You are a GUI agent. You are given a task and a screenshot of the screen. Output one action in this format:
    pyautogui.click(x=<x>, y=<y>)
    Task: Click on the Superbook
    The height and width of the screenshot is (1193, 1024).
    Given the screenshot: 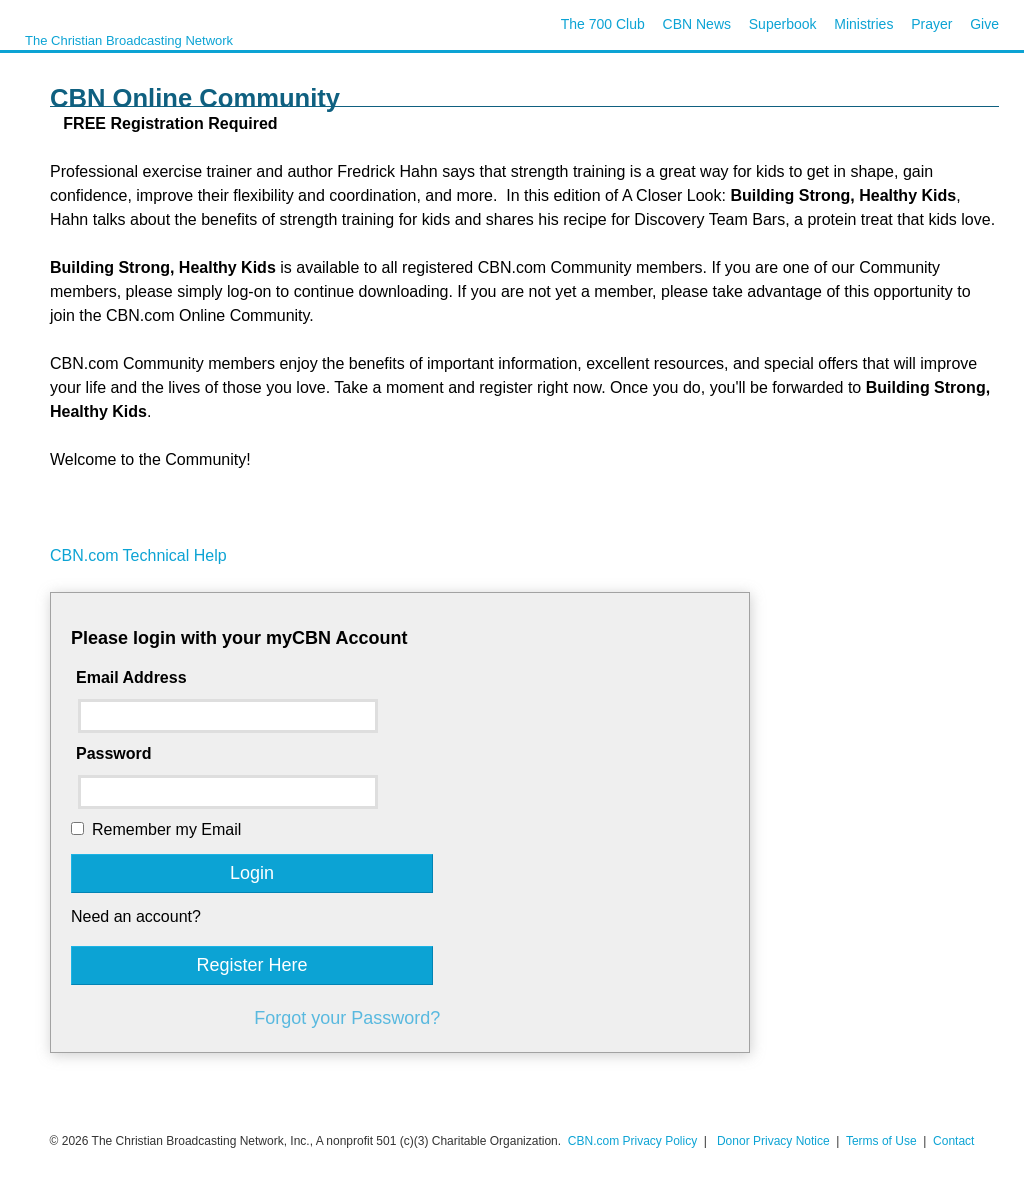 What is the action you would take?
    pyautogui.click(x=783, y=24)
    